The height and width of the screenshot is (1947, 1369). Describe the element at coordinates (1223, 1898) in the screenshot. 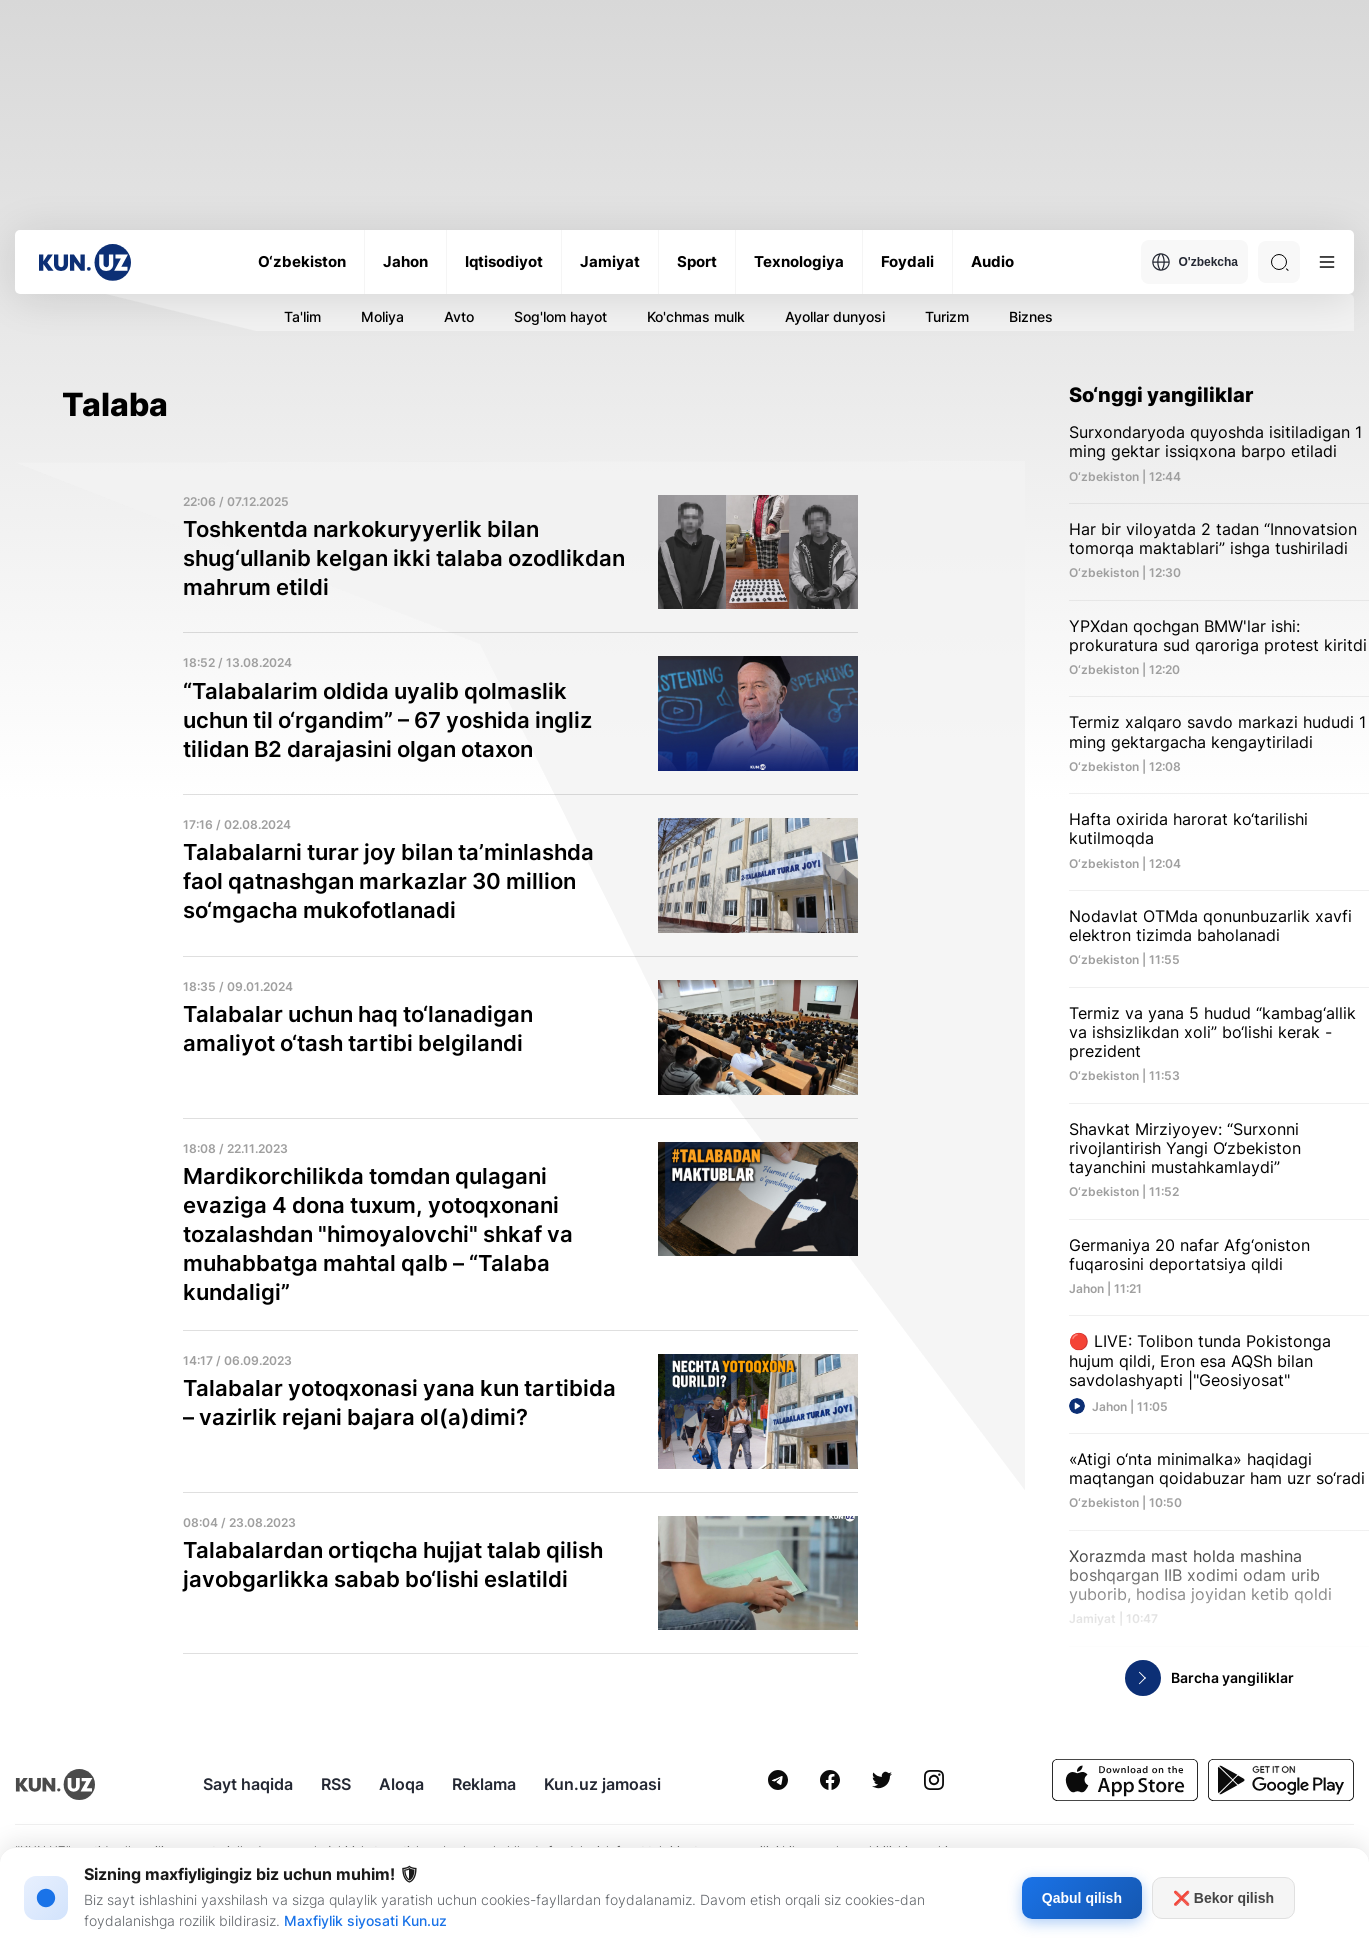

I see `❌ Bekor qilish` at that location.